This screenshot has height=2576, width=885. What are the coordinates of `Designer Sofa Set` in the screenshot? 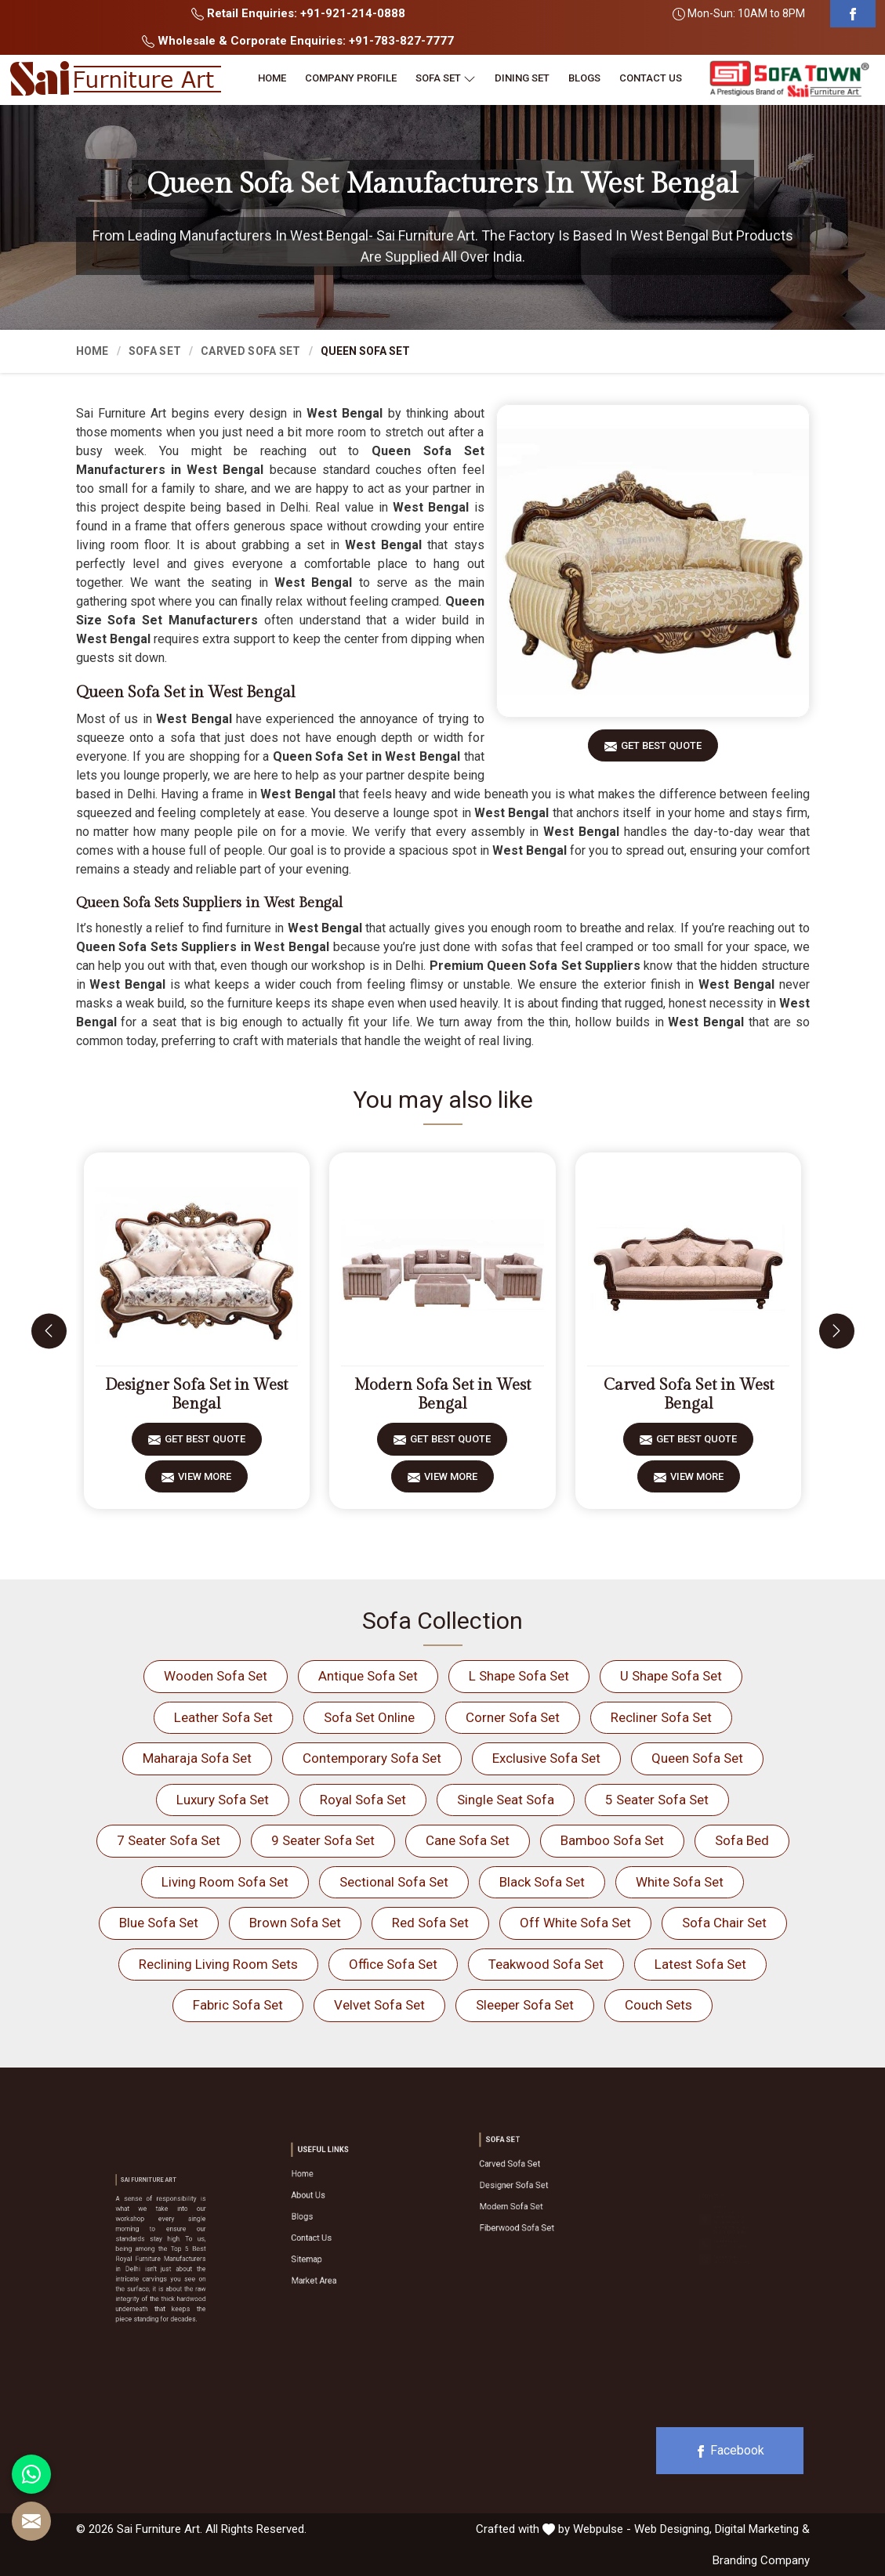 It's located at (526, 2186).